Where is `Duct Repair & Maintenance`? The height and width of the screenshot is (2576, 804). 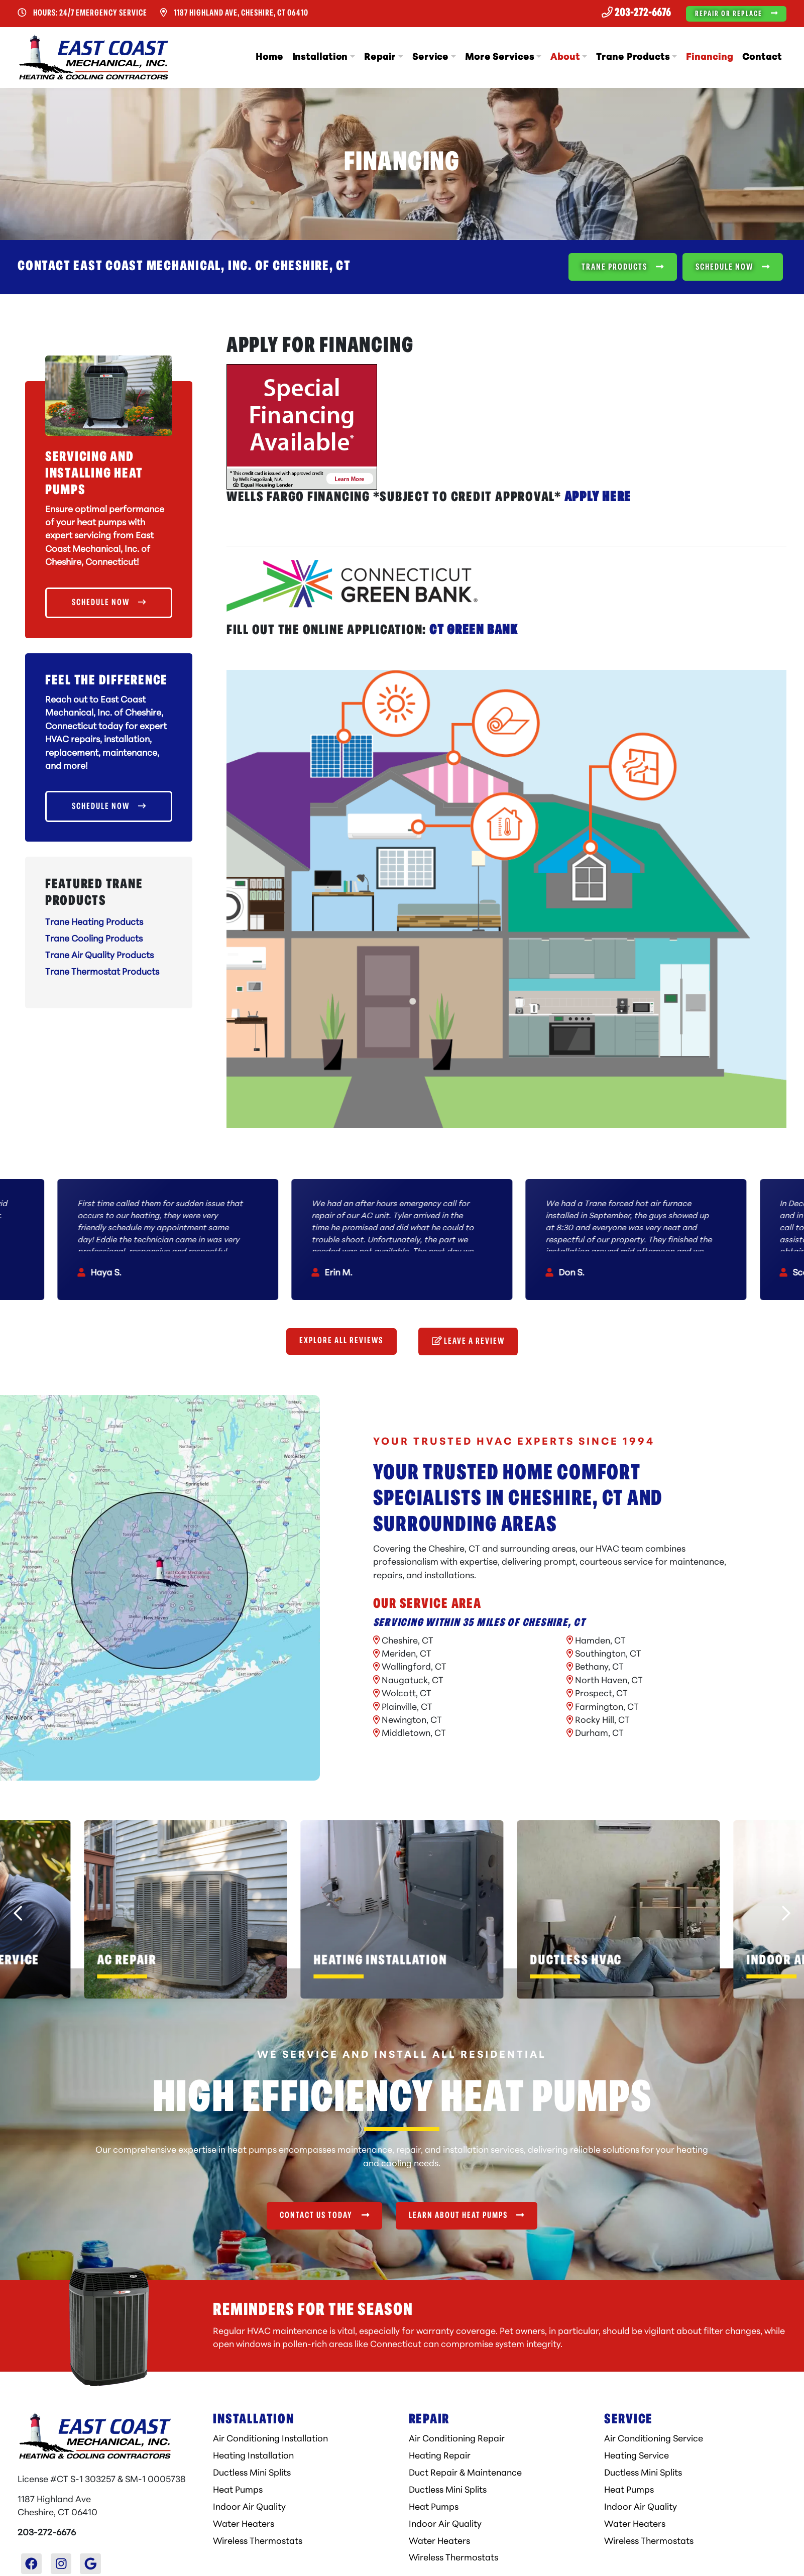 Duct Repair & Maintenance is located at coordinates (465, 2473).